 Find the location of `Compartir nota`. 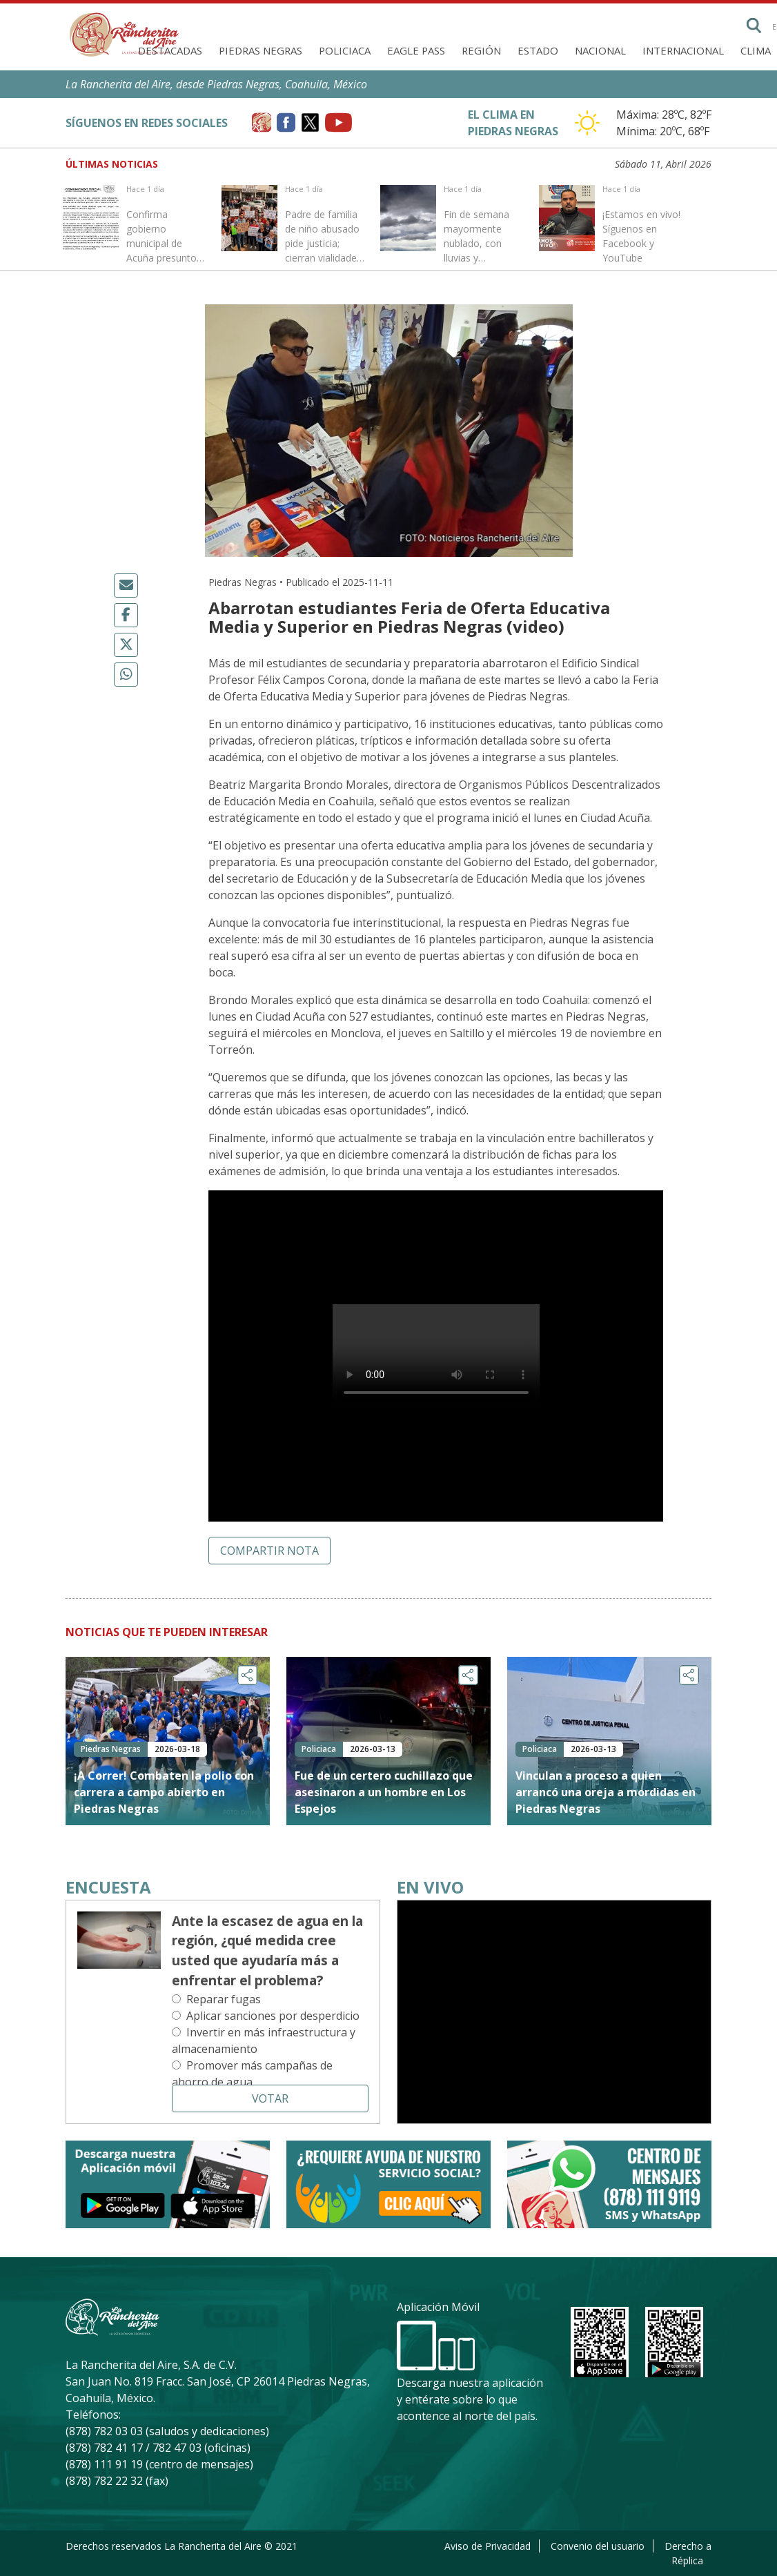

Compartir nota is located at coordinates (269, 1550).